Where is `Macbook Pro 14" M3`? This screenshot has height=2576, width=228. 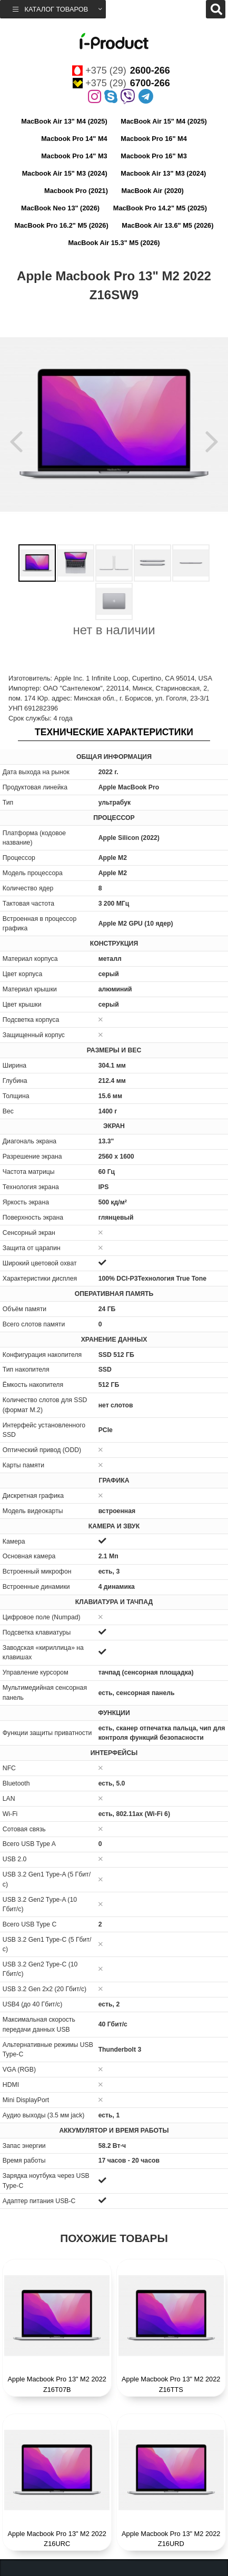 Macbook Pro 14" M3 is located at coordinates (74, 156).